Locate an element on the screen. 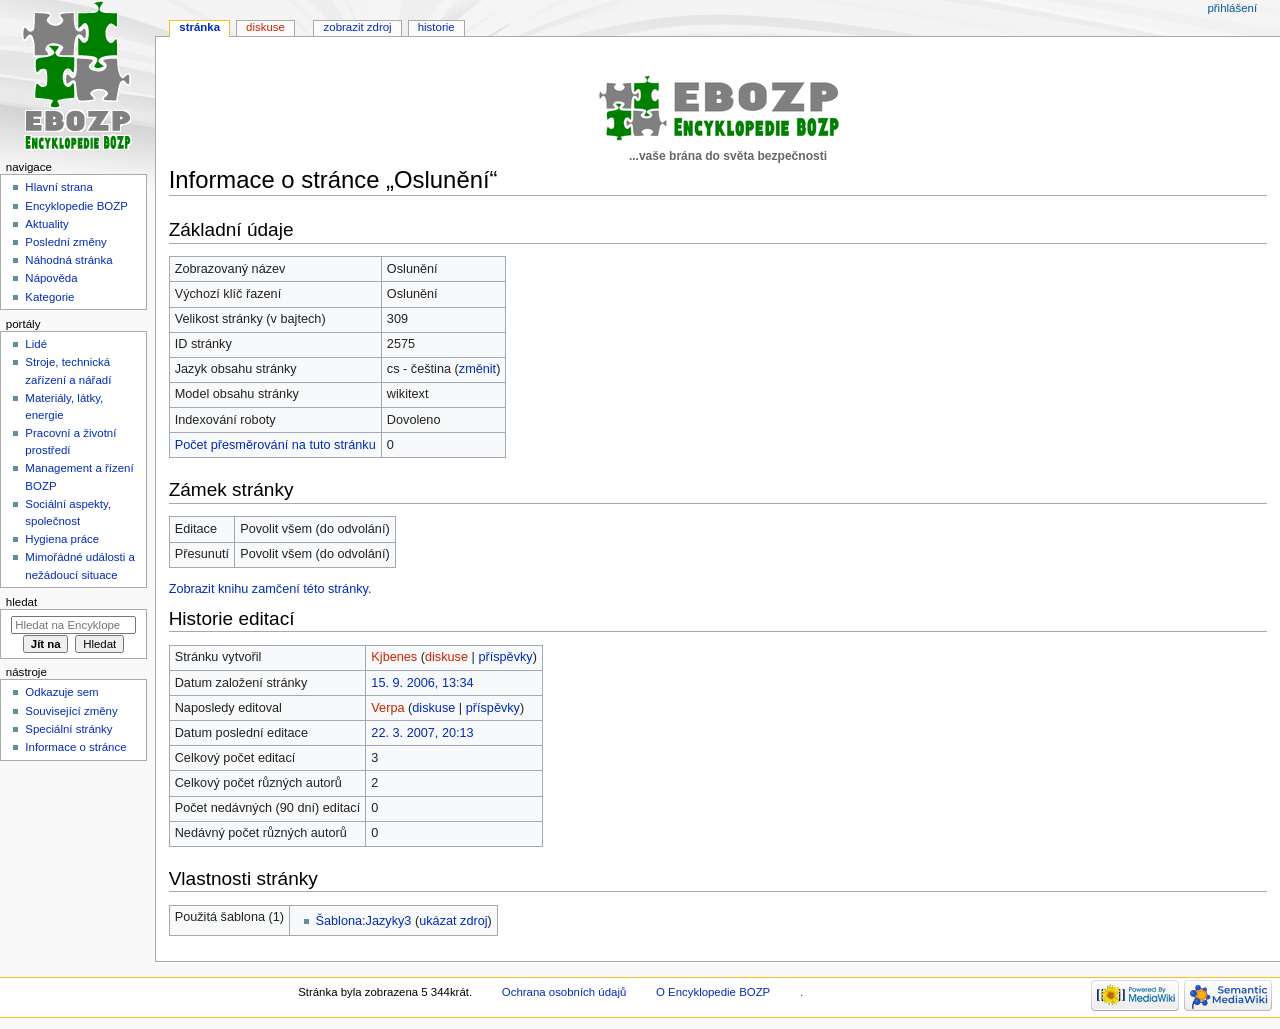 Image resolution: width=1280 pixels, height=1029 pixels. Odkazuje sem is located at coordinates (61, 692).